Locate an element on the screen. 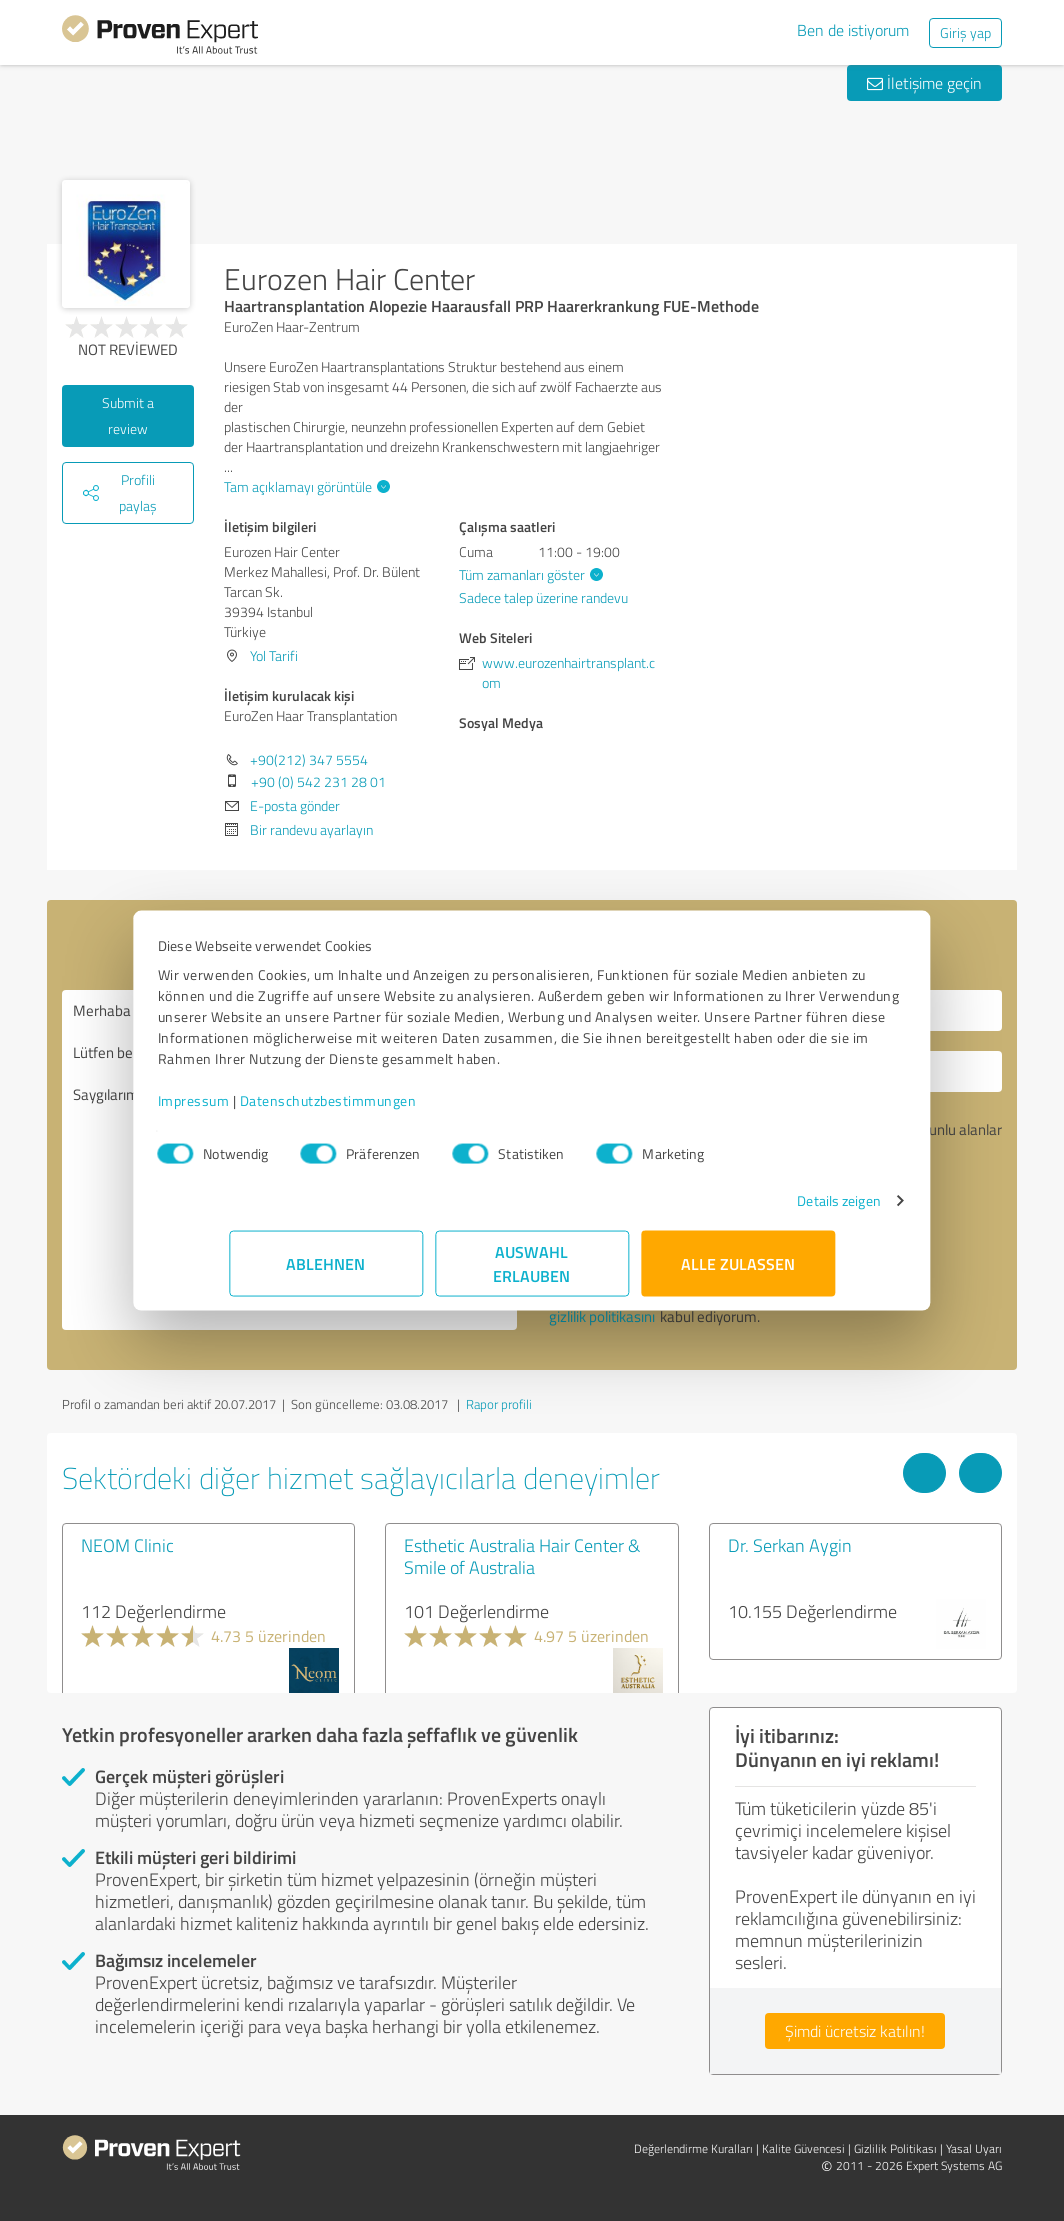 Image resolution: width=1064 pixels, height=2221 pixels. +90 (0) 542 231 28 01 is located at coordinates (318, 781).